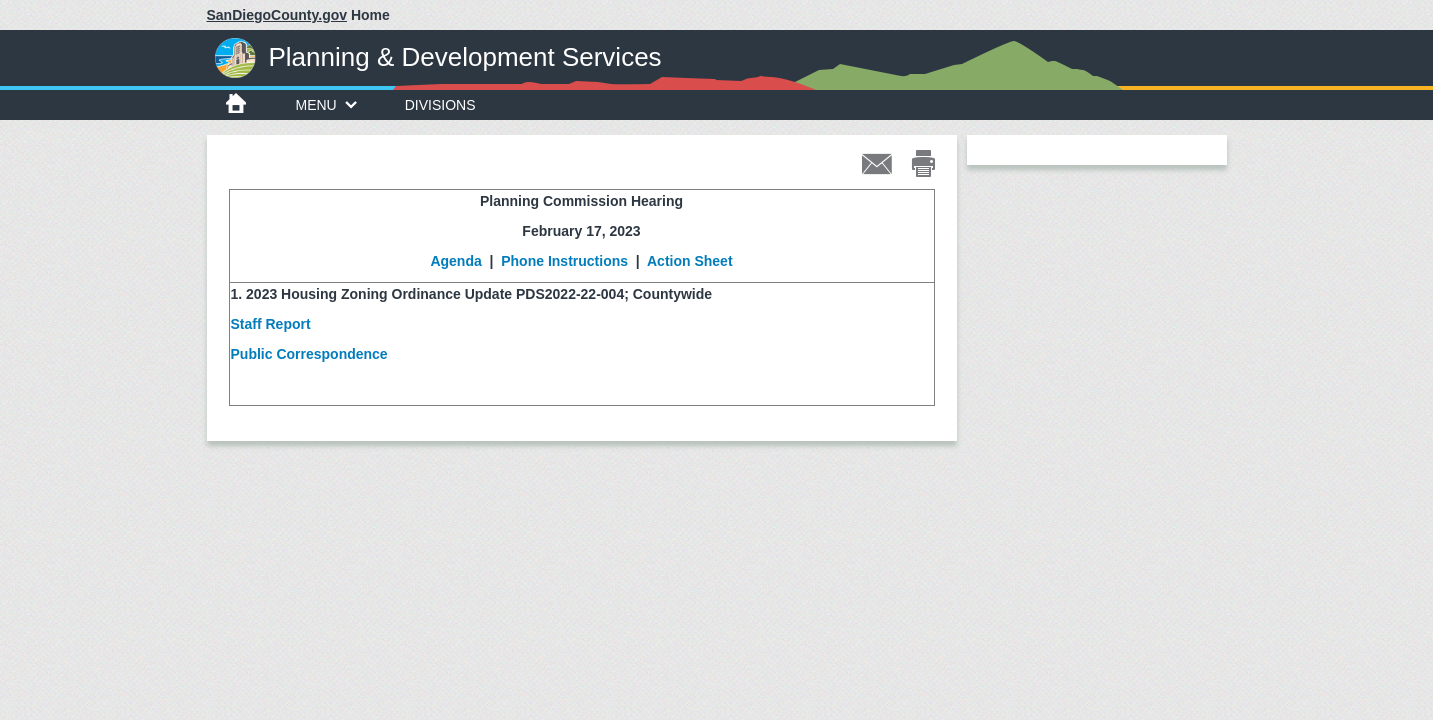 The image size is (1433, 720). What do you see at coordinates (562, 261) in the screenshot?
I see `Phone Instructions` at bounding box center [562, 261].